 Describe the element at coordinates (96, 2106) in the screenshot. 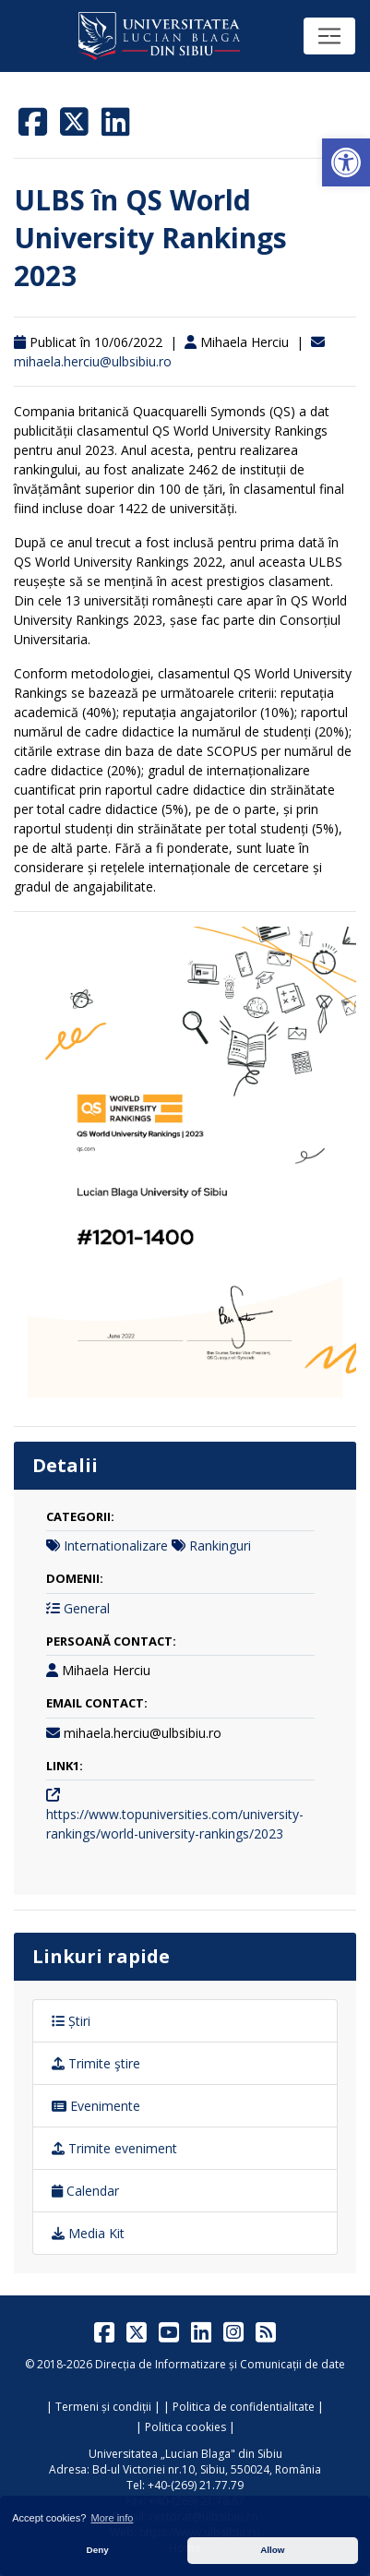

I see `Evenimente` at that location.